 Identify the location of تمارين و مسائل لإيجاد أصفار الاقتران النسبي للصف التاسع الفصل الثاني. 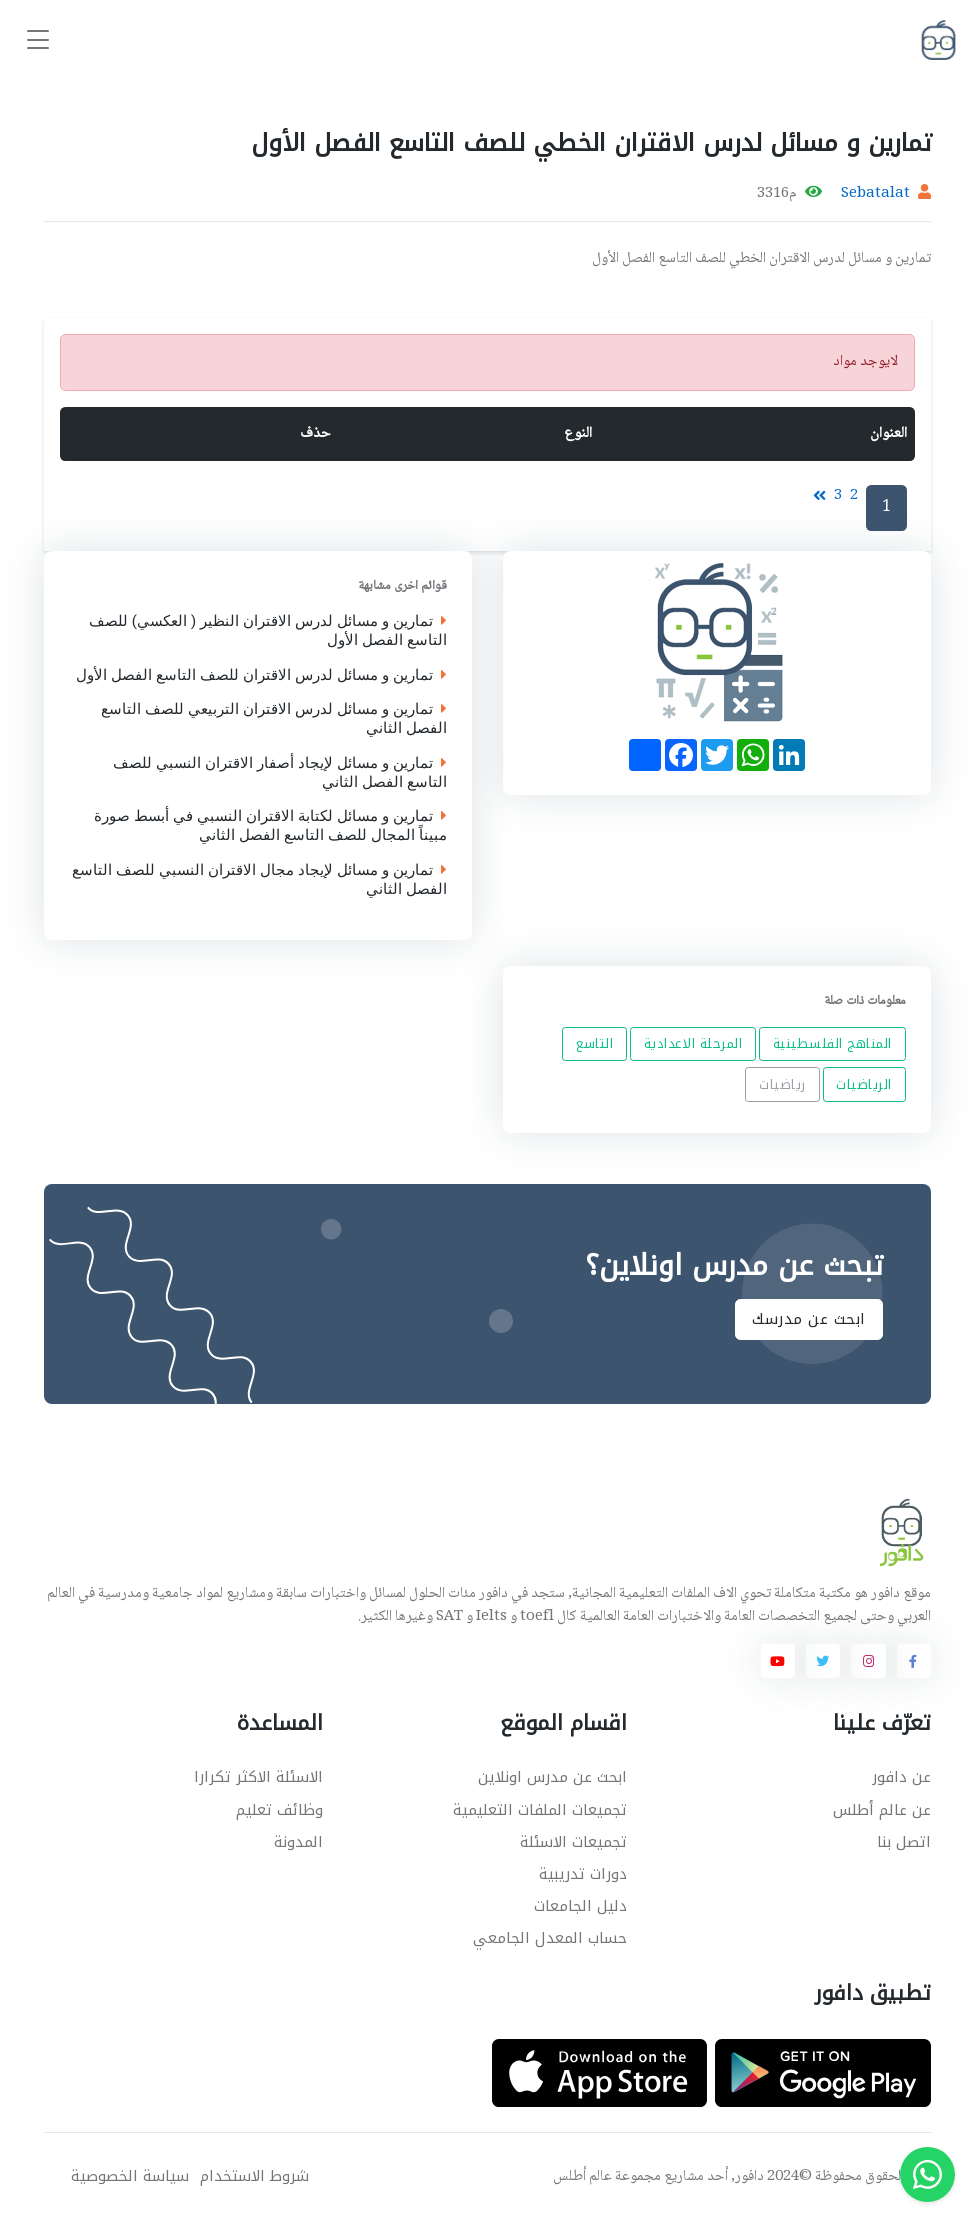
(280, 773).